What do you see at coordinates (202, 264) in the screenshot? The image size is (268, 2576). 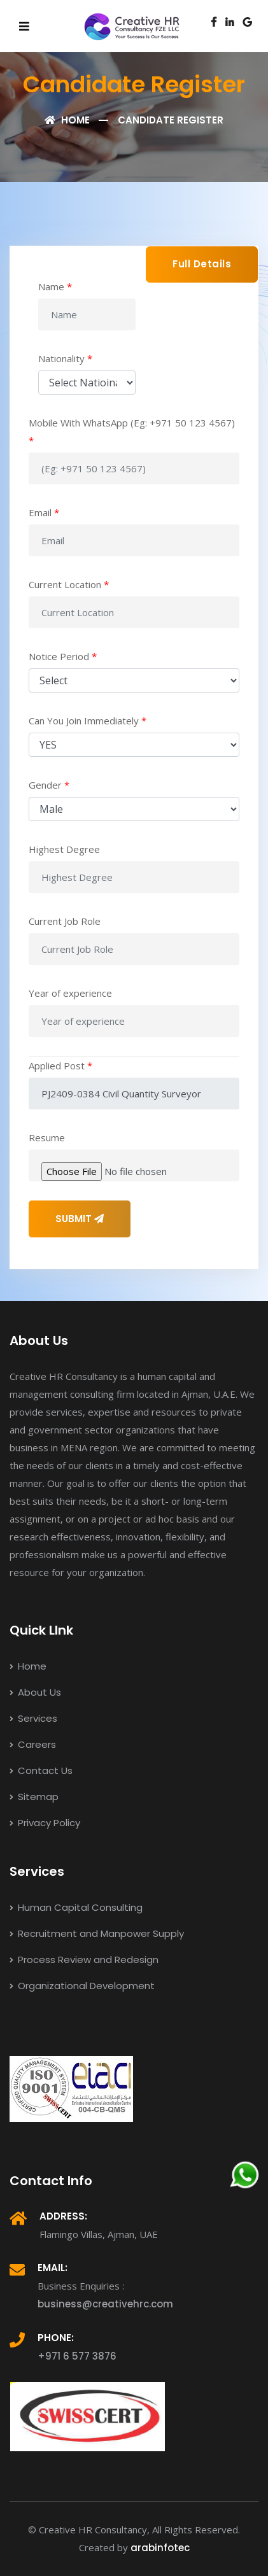 I see `Full Details` at bounding box center [202, 264].